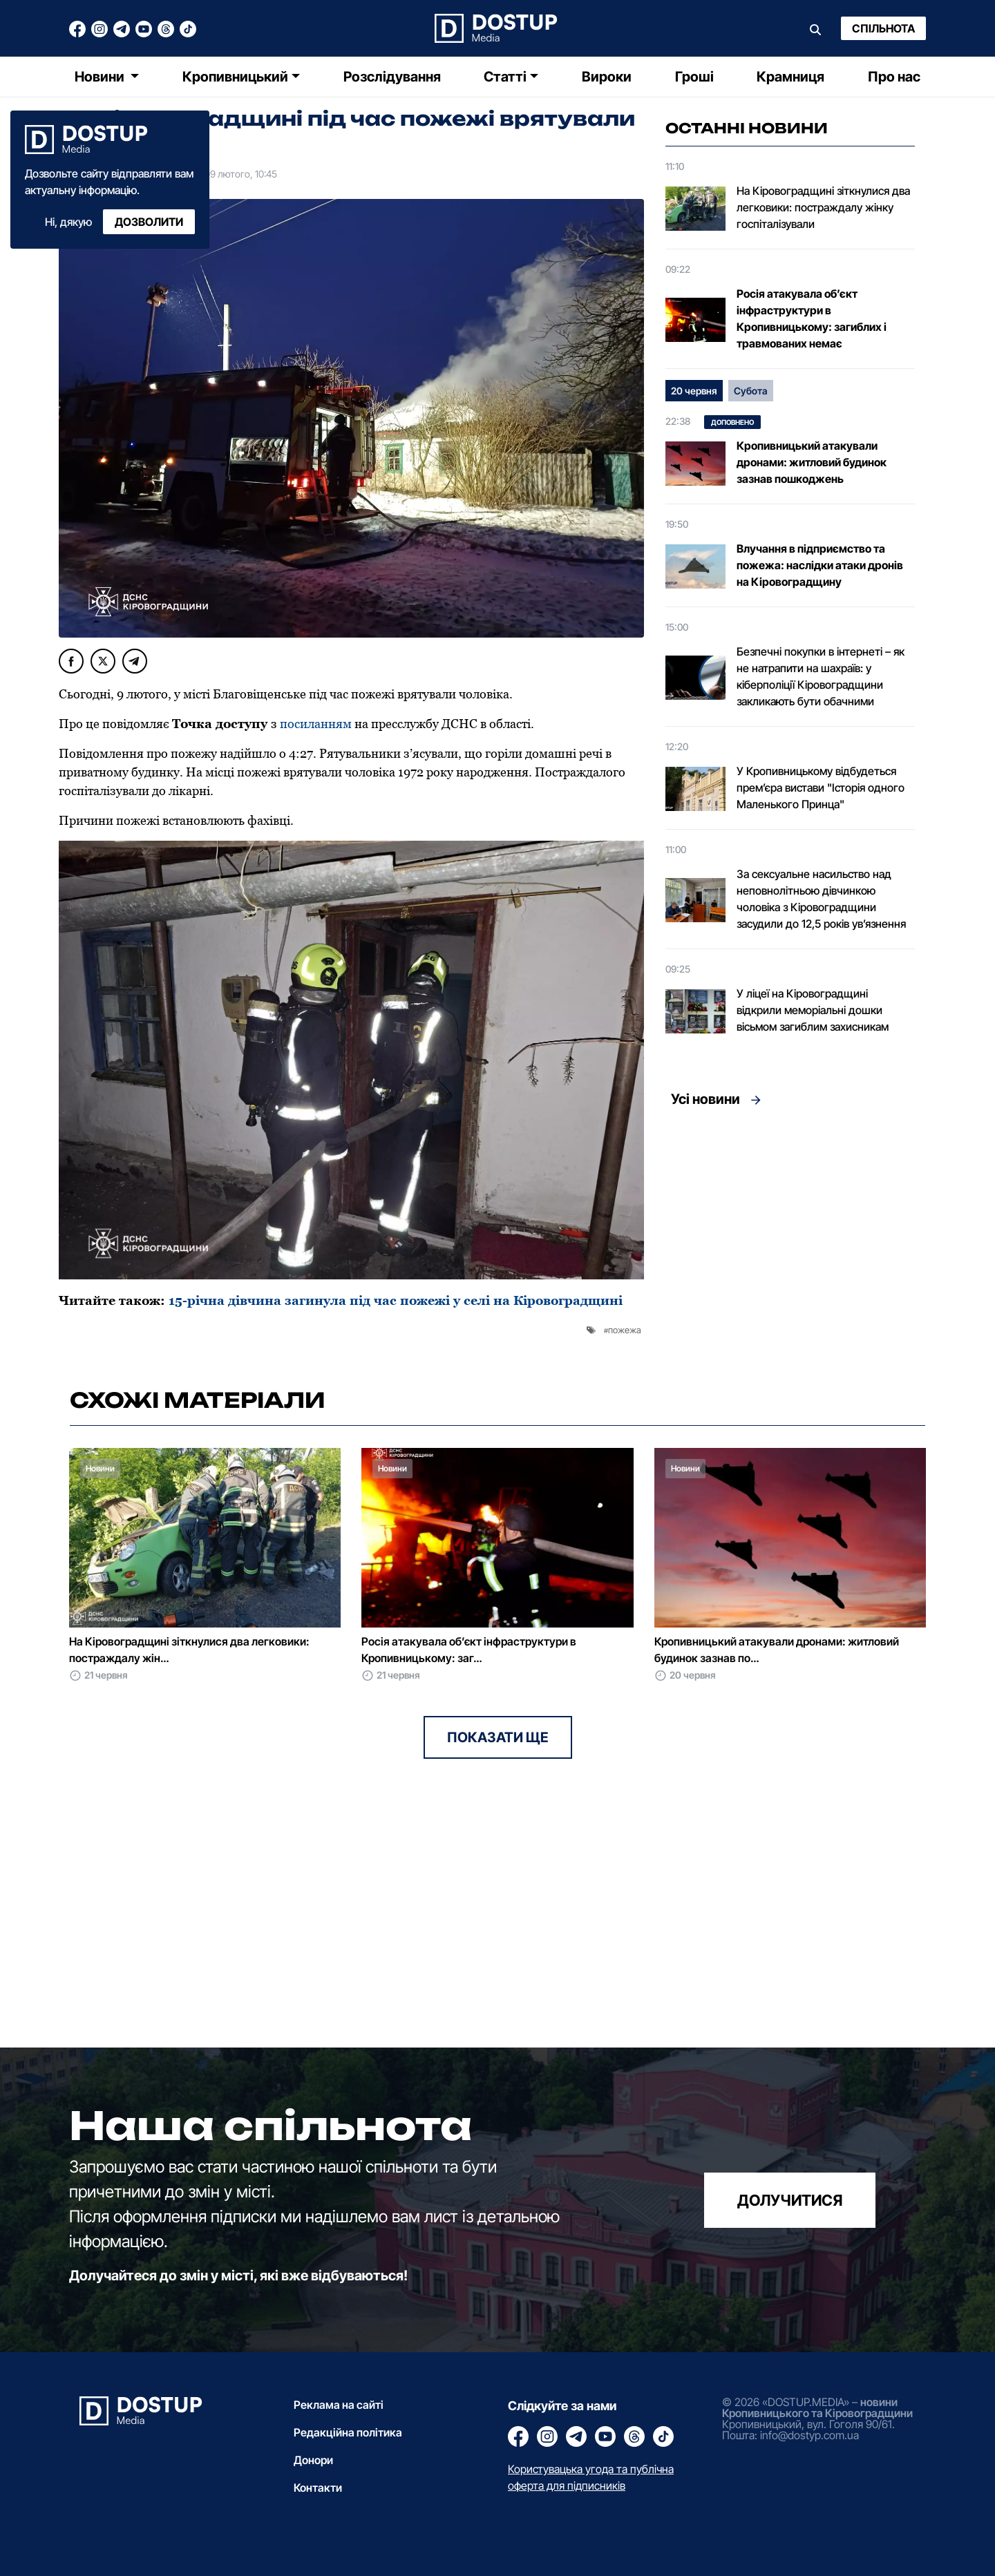 The width and height of the screenshot is (995, 2576). What do you see at coordinates (149, 222) in the screenshot?
I see `Дозволити` at bounding box center [149, 222].